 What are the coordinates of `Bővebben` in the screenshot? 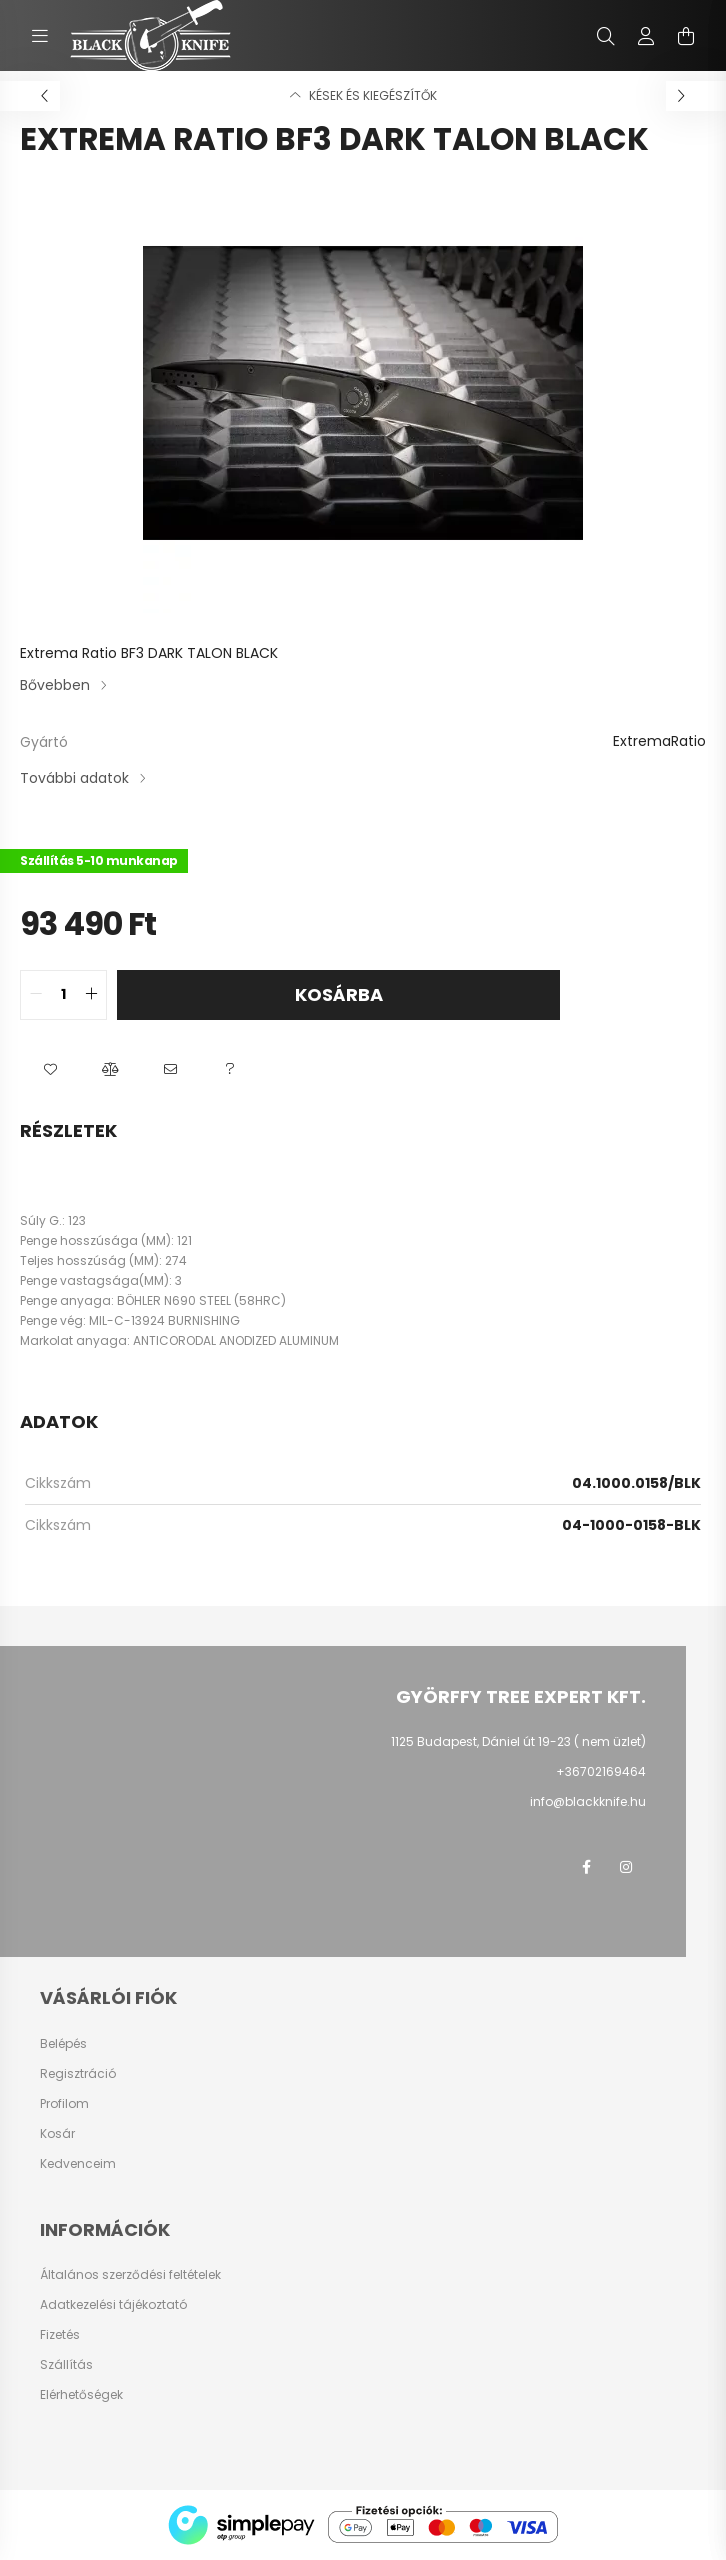 It's located at (55, 685).